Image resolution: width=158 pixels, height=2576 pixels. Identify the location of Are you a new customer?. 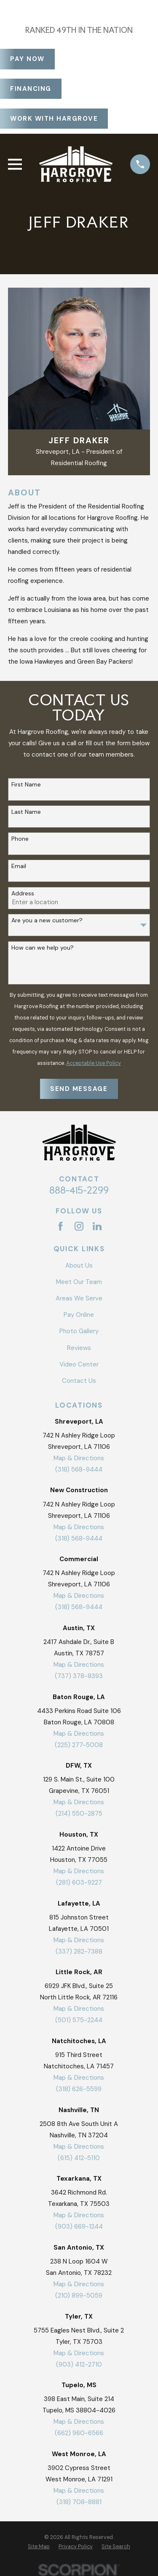
(47, 920).